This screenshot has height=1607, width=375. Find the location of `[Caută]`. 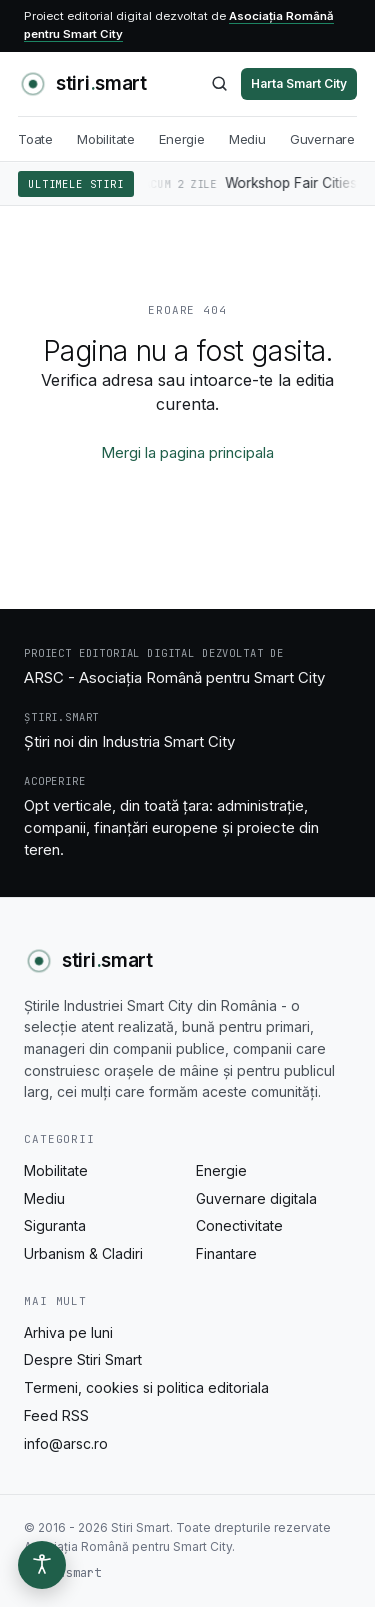

[Caută] is located at coordinates (219, 83).